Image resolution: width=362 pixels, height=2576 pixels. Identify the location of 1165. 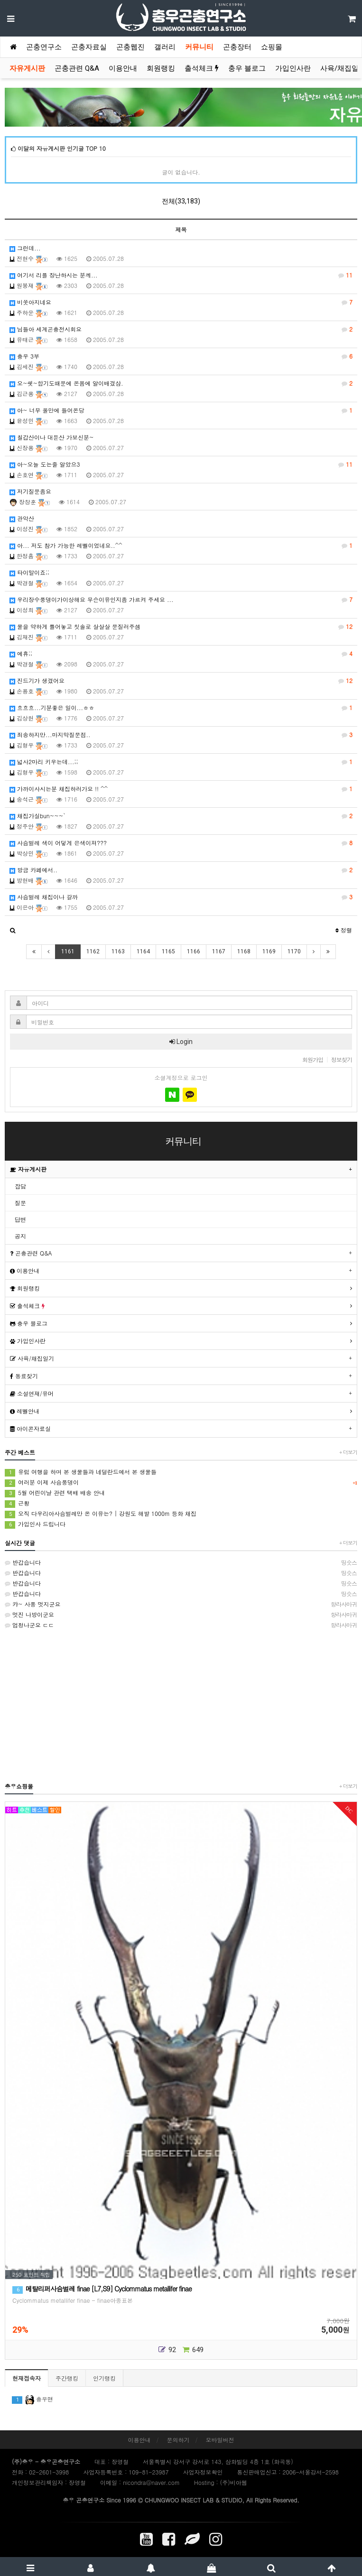
(168, 951).